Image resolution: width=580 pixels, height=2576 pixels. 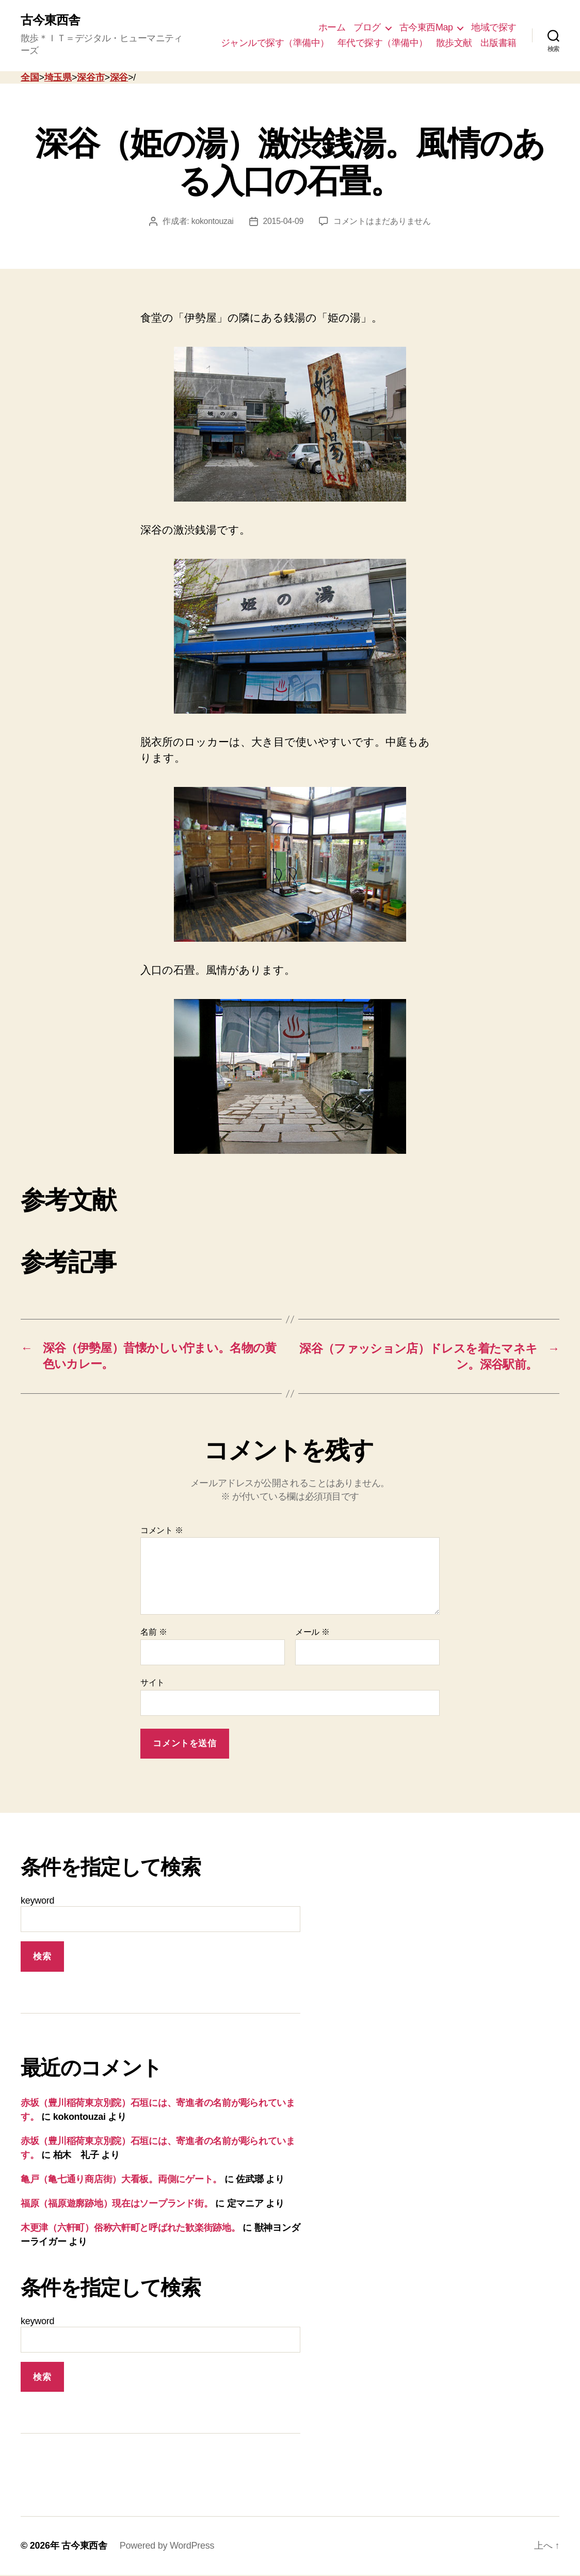 I want to click on 古今東西Map, so click(x=426, y=27).